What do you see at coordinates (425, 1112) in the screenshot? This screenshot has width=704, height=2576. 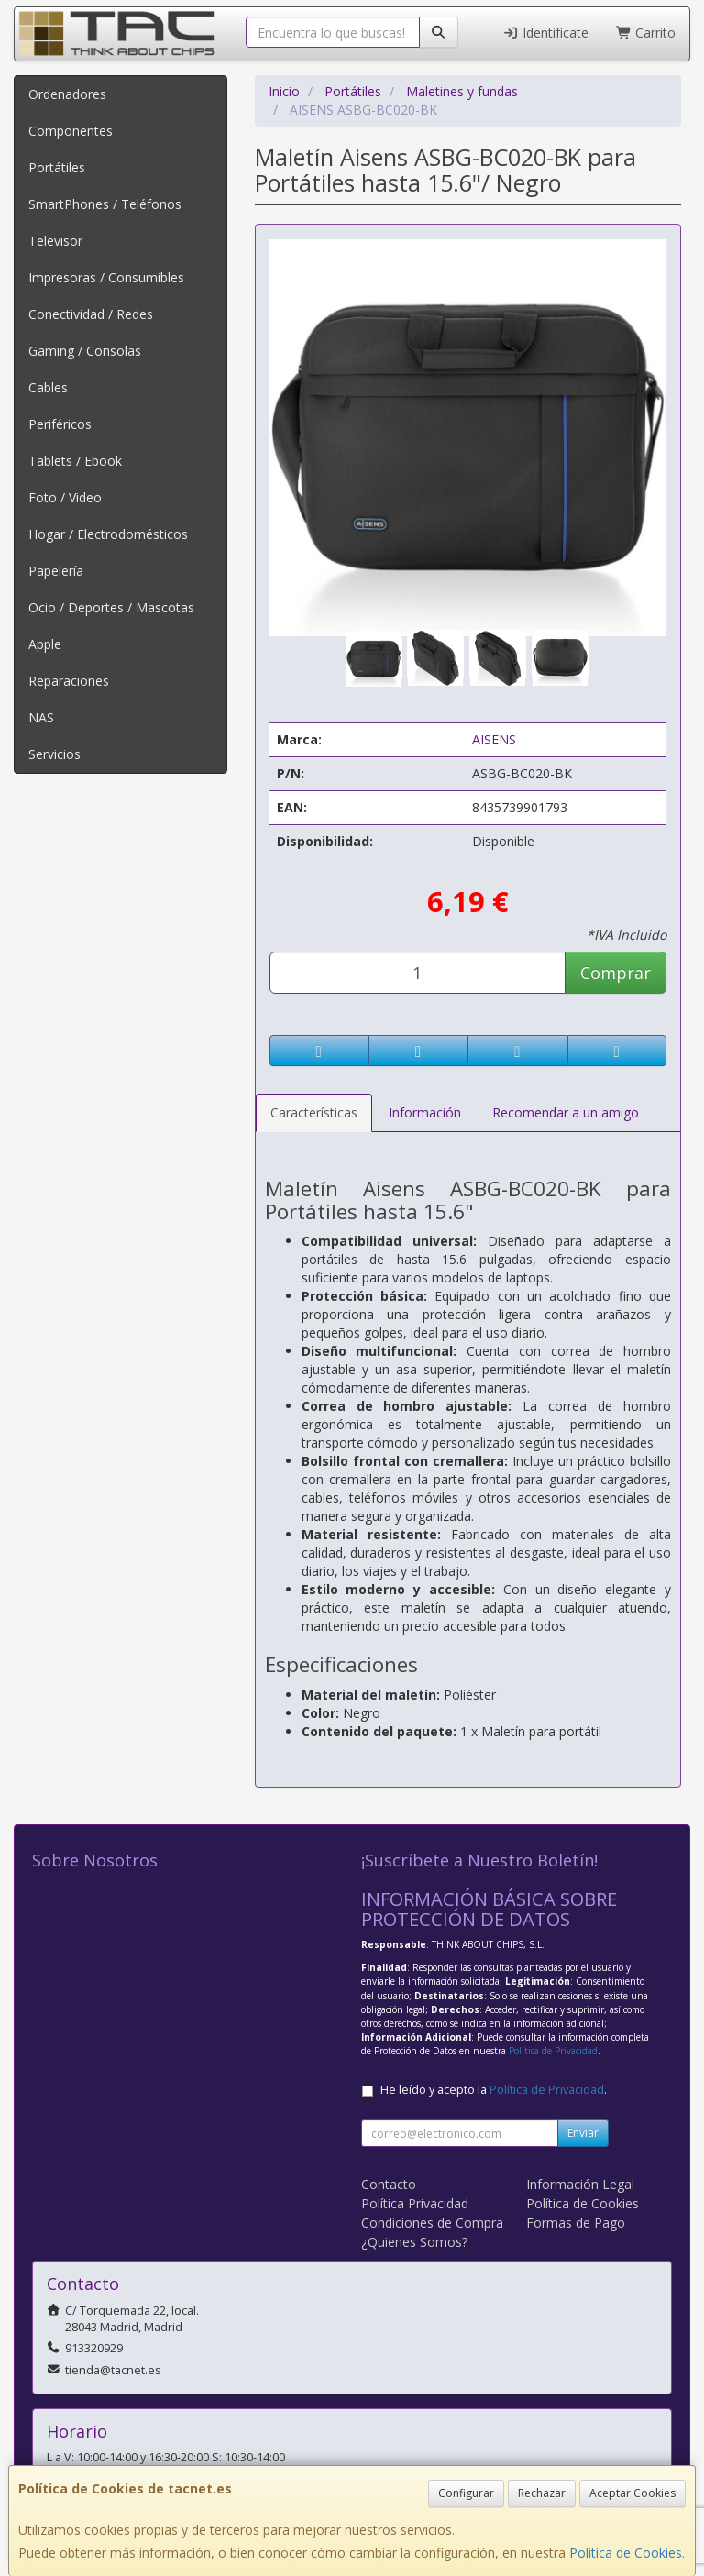 I see `Información` at bounding box center [425, 1112].